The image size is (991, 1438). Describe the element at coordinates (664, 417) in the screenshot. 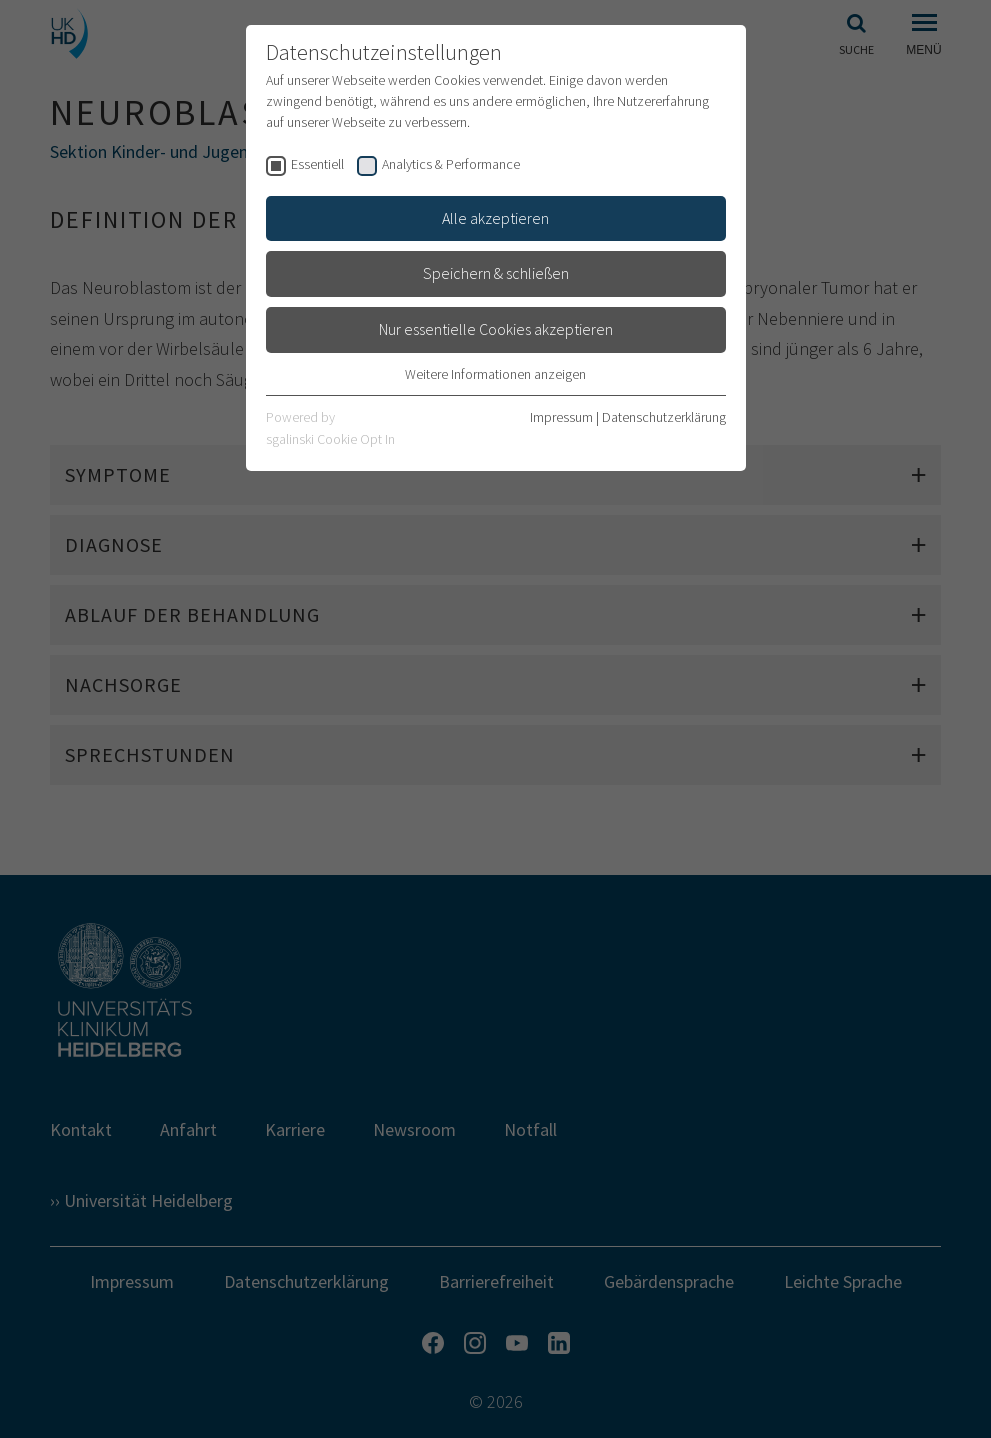

I see `Datenschutzerklärung` at that location.